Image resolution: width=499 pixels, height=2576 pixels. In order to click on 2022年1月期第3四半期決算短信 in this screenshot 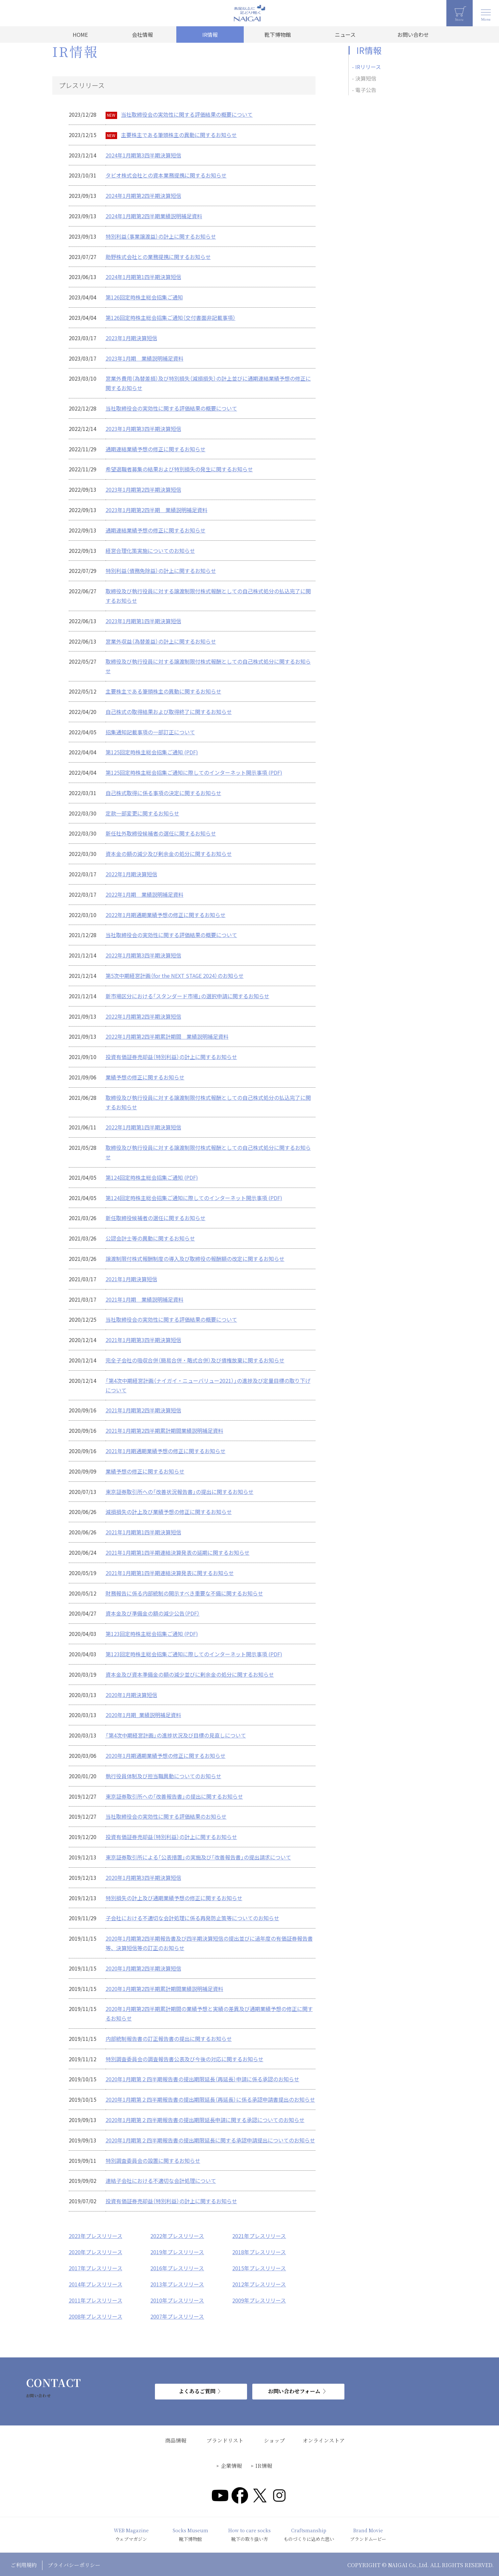, I will do `click(143, 955)`.